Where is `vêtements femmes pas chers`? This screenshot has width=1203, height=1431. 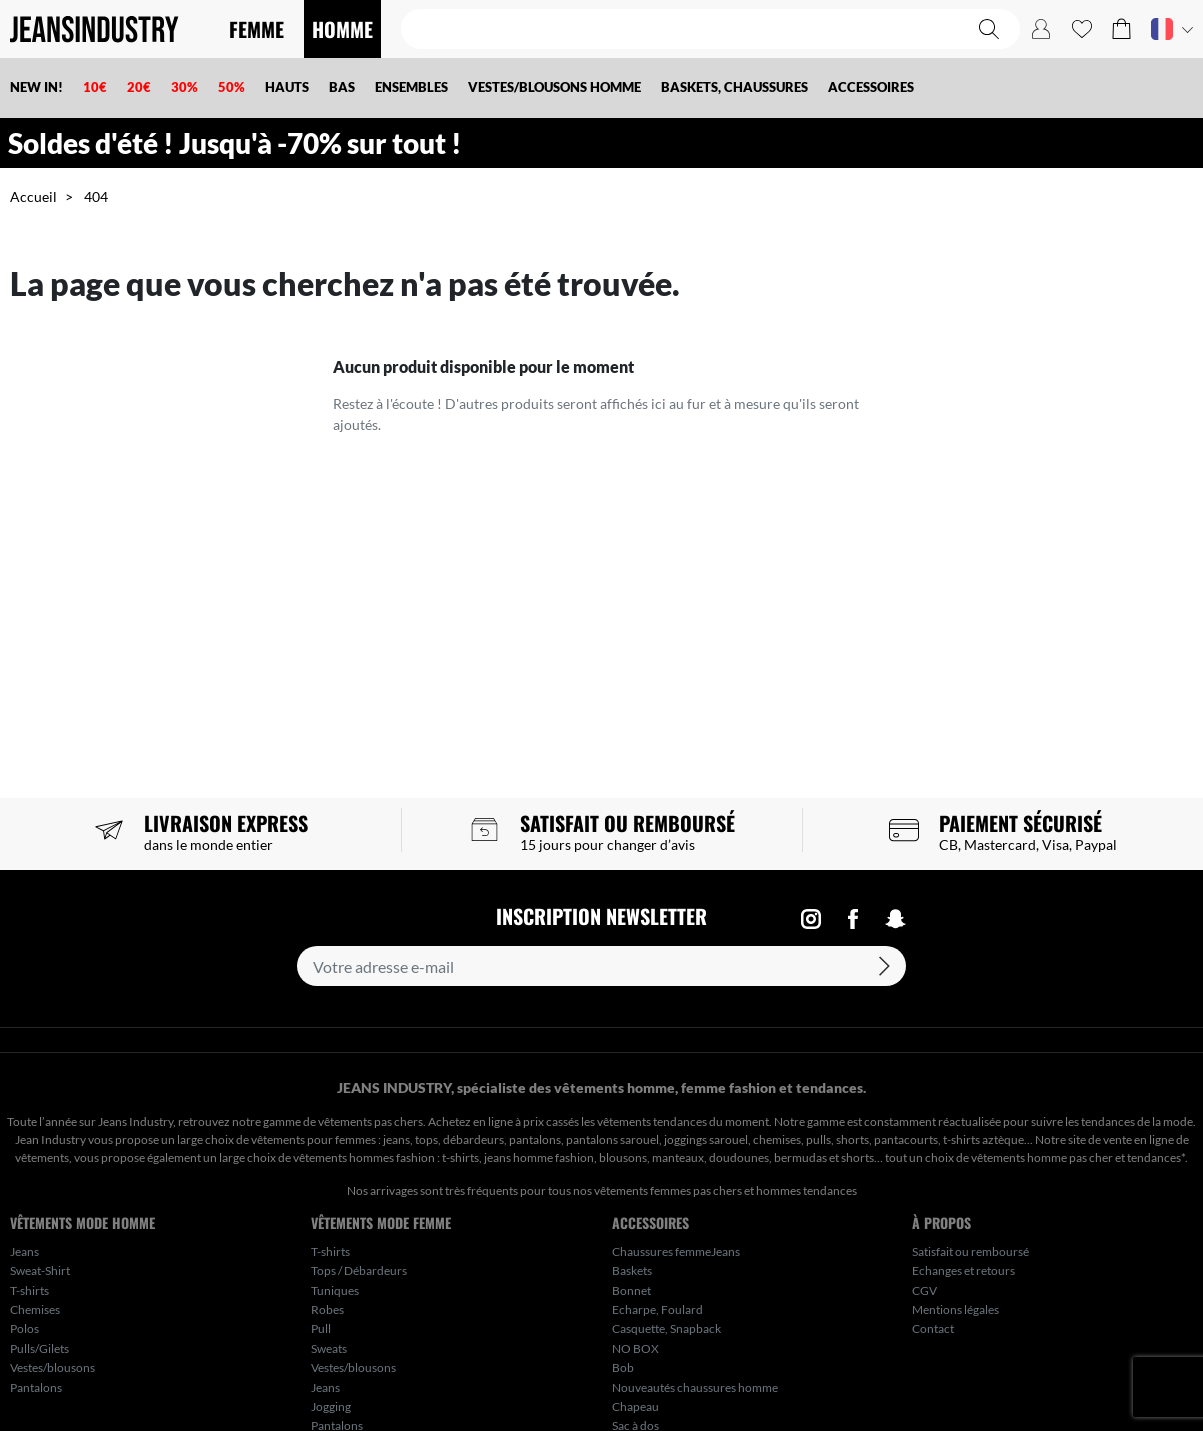 vêtements femmes pas chers is located at coordinates (668, 1190).